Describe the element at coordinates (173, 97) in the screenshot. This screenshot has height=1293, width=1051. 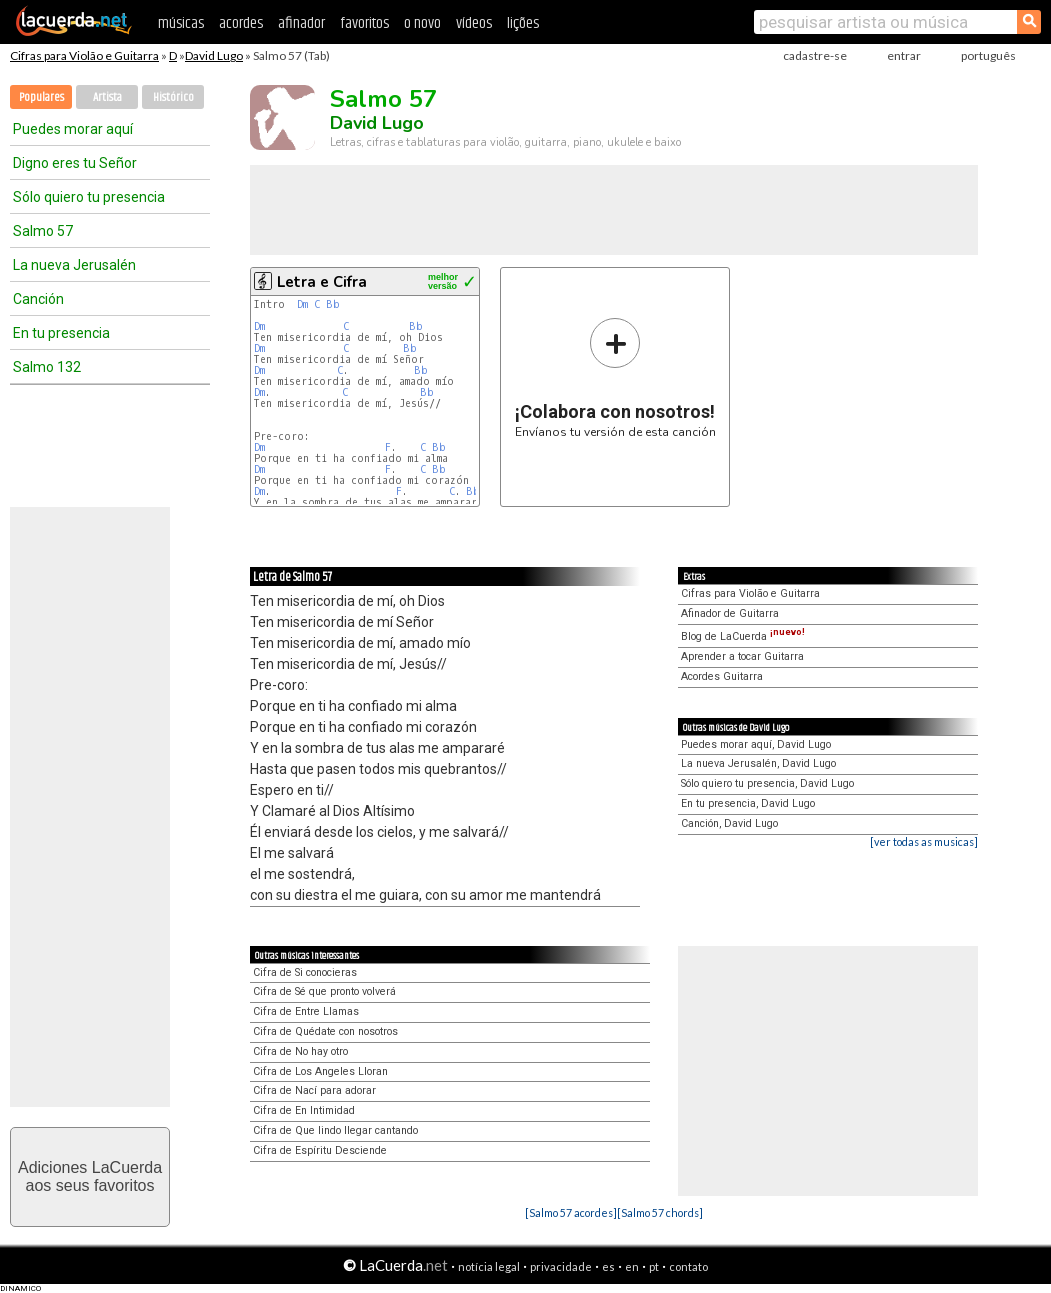
I see `Histórico` at that location.